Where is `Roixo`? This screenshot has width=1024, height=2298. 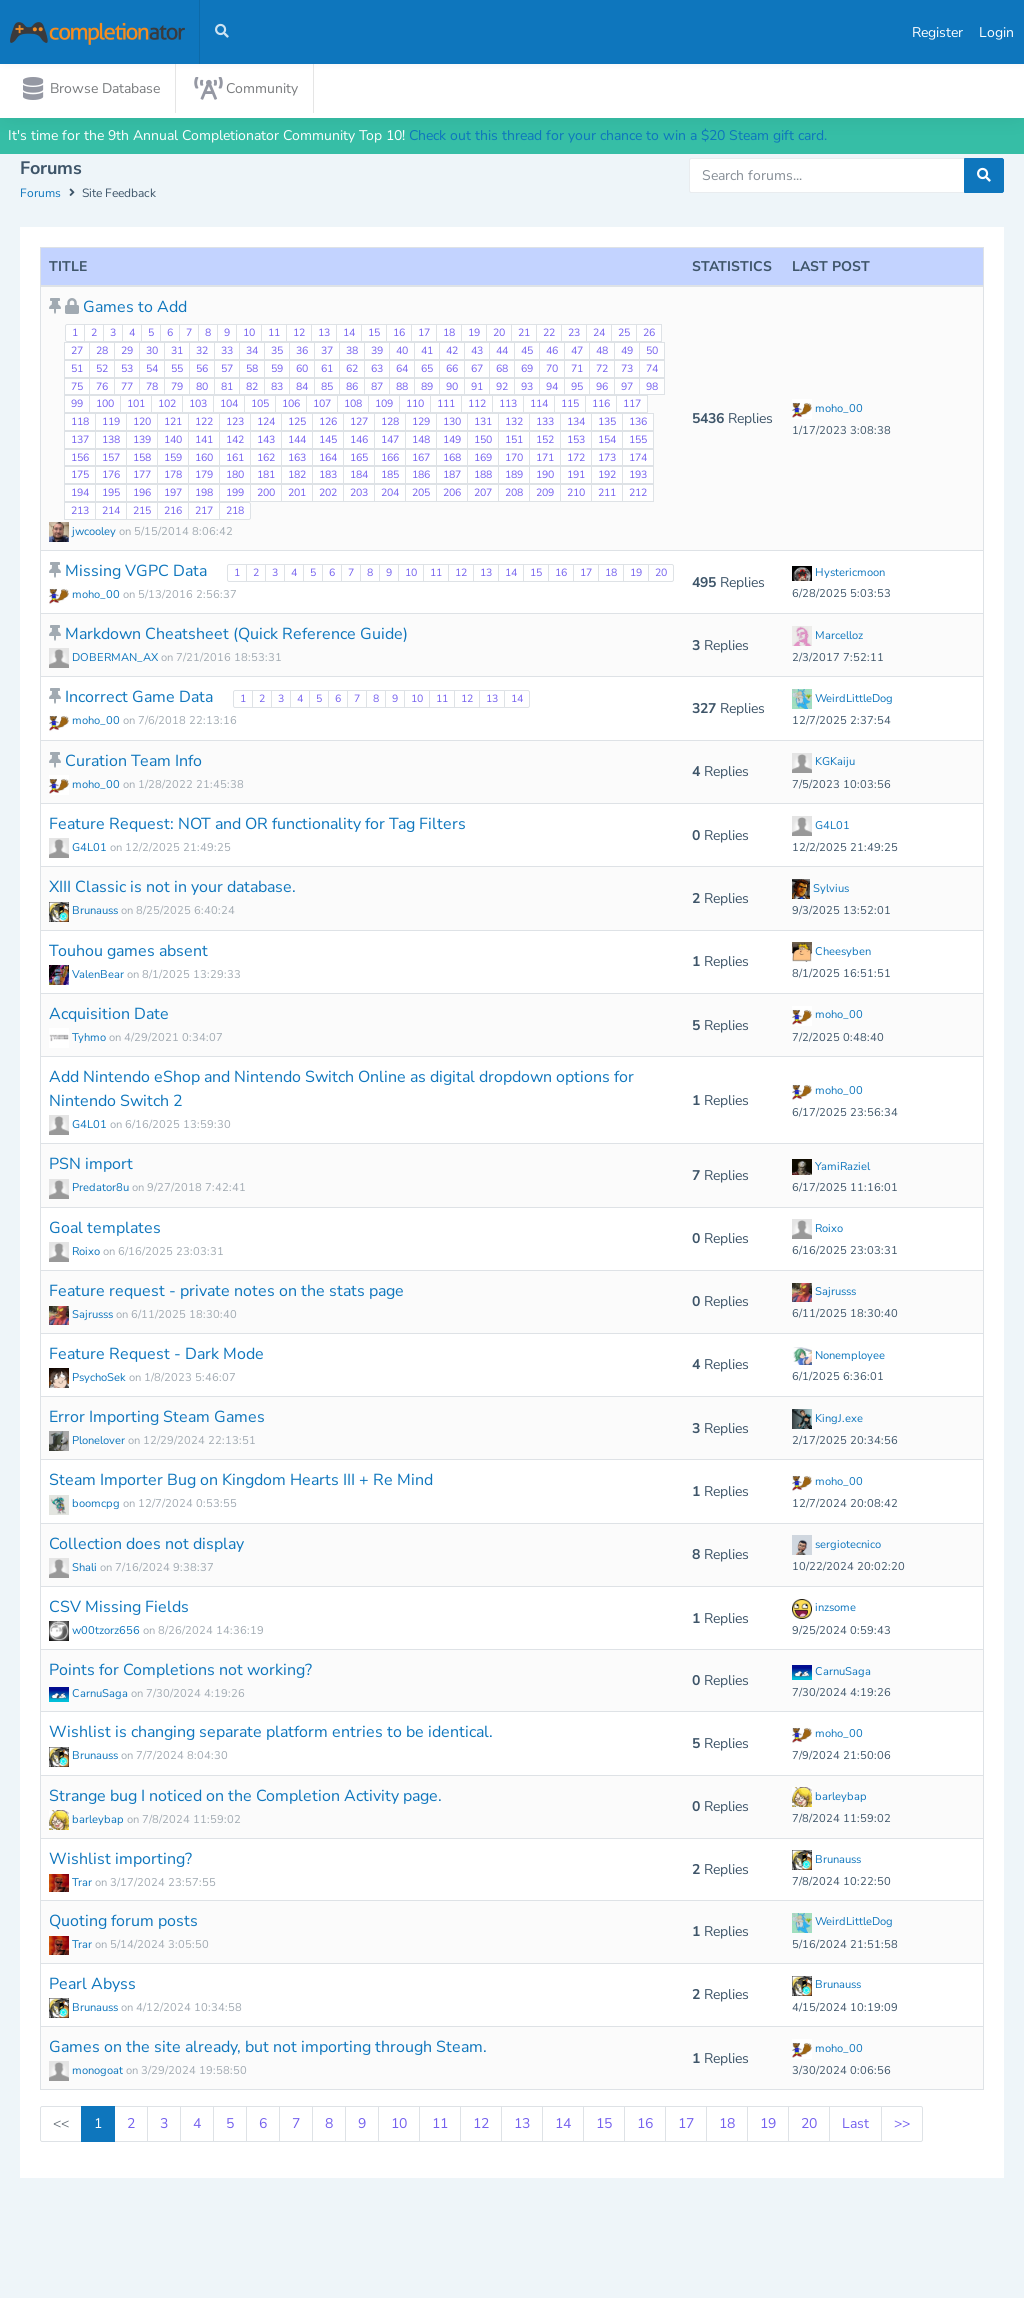
Roixo is located at coordinates (76, 1253).